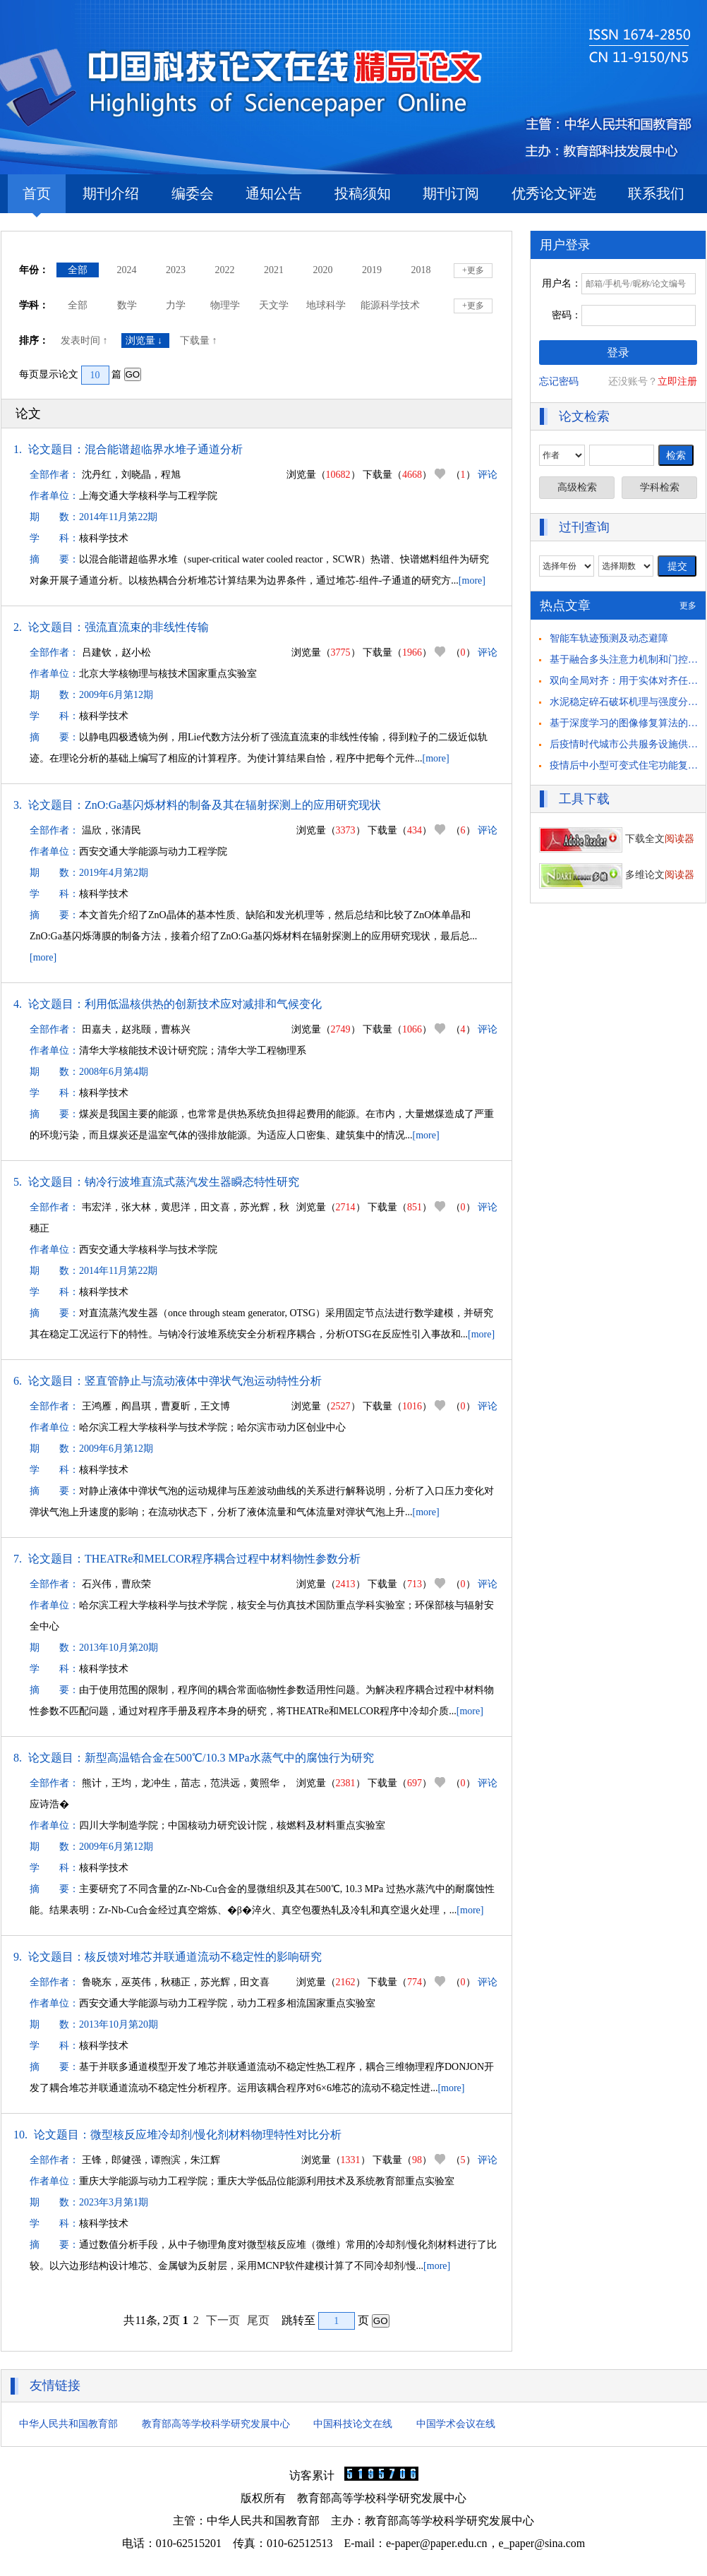 The width and height of the screenshot is (707, 2576). What do you see at coordinates (216, 2424) in the screenshot?
I see `教育部高等学校科学研究发展中心` at bounding box center [216, 2424].